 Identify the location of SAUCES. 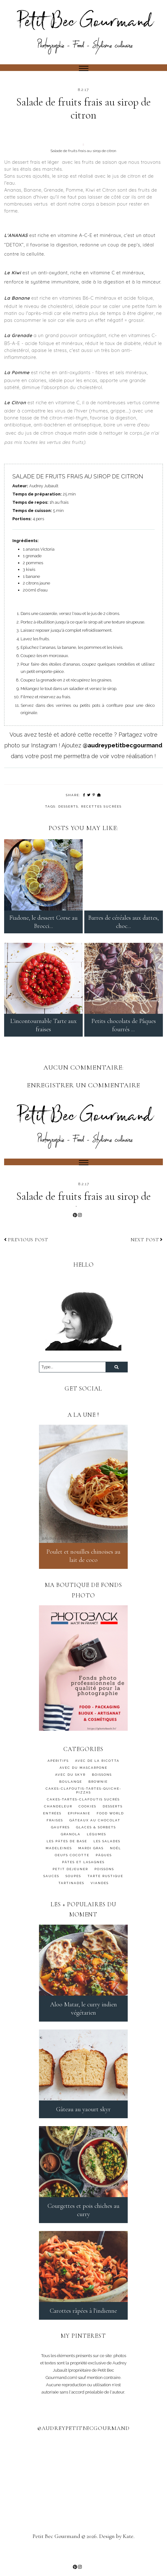
(51, 1891).